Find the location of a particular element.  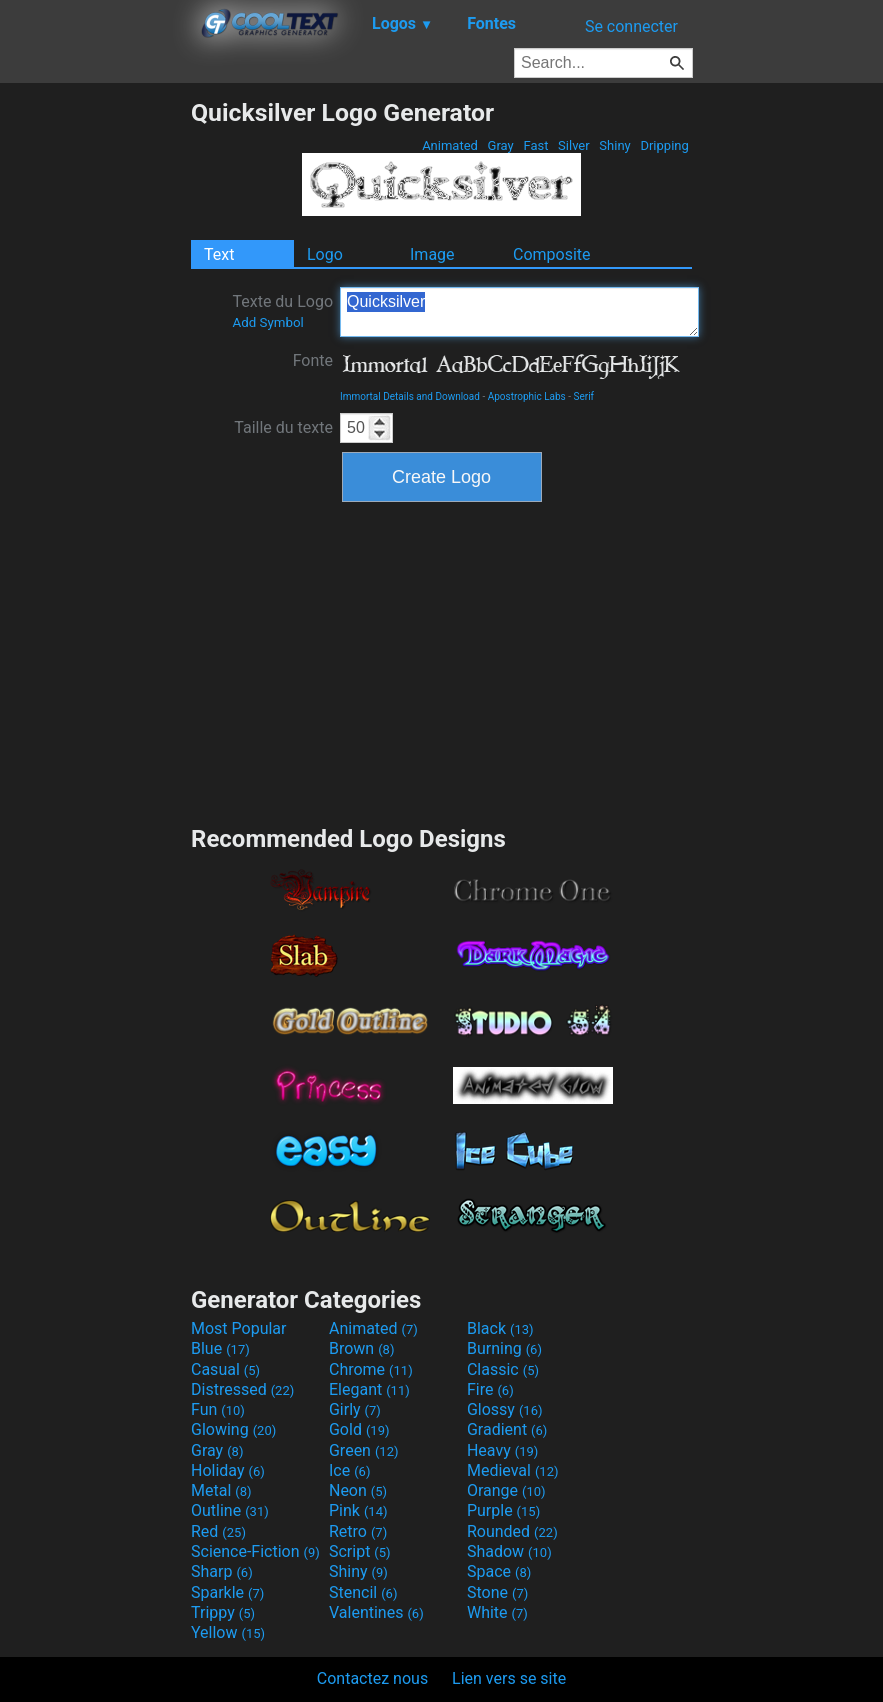

Script is located at coordinates (360, 1551).